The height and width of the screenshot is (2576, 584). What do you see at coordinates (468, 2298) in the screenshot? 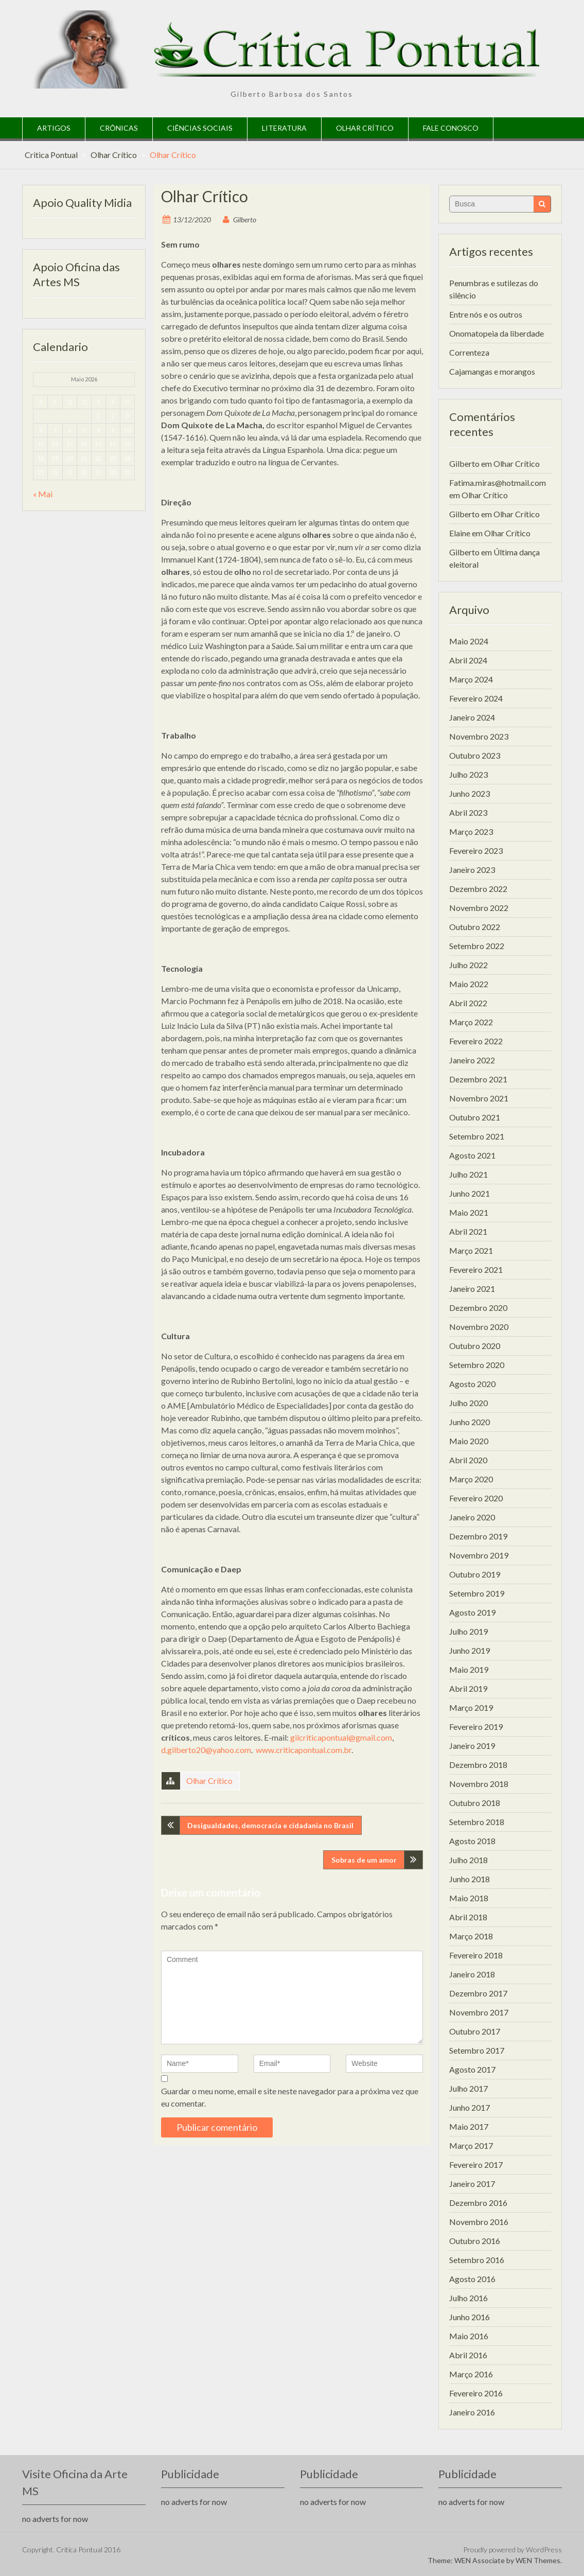
I see `Julho 2016` at bounding box center [468, 2298].